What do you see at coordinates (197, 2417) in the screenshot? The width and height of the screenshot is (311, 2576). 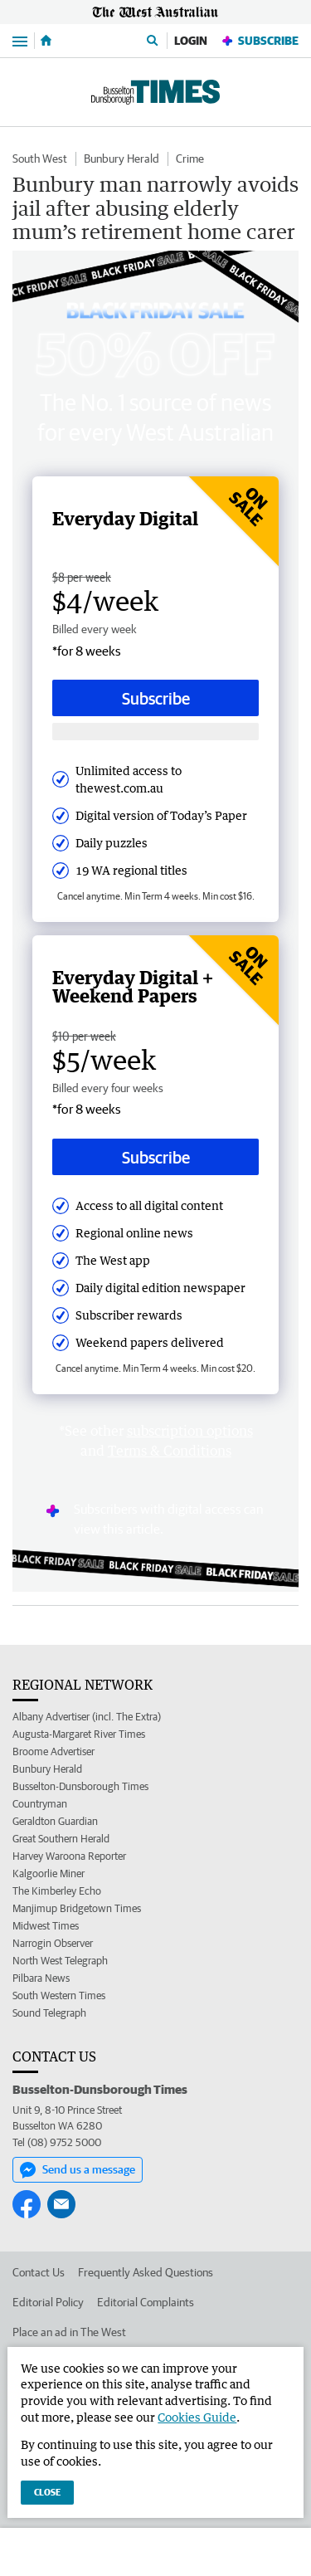 I see `Cookies Guide` at bounding box center [197, 2417].